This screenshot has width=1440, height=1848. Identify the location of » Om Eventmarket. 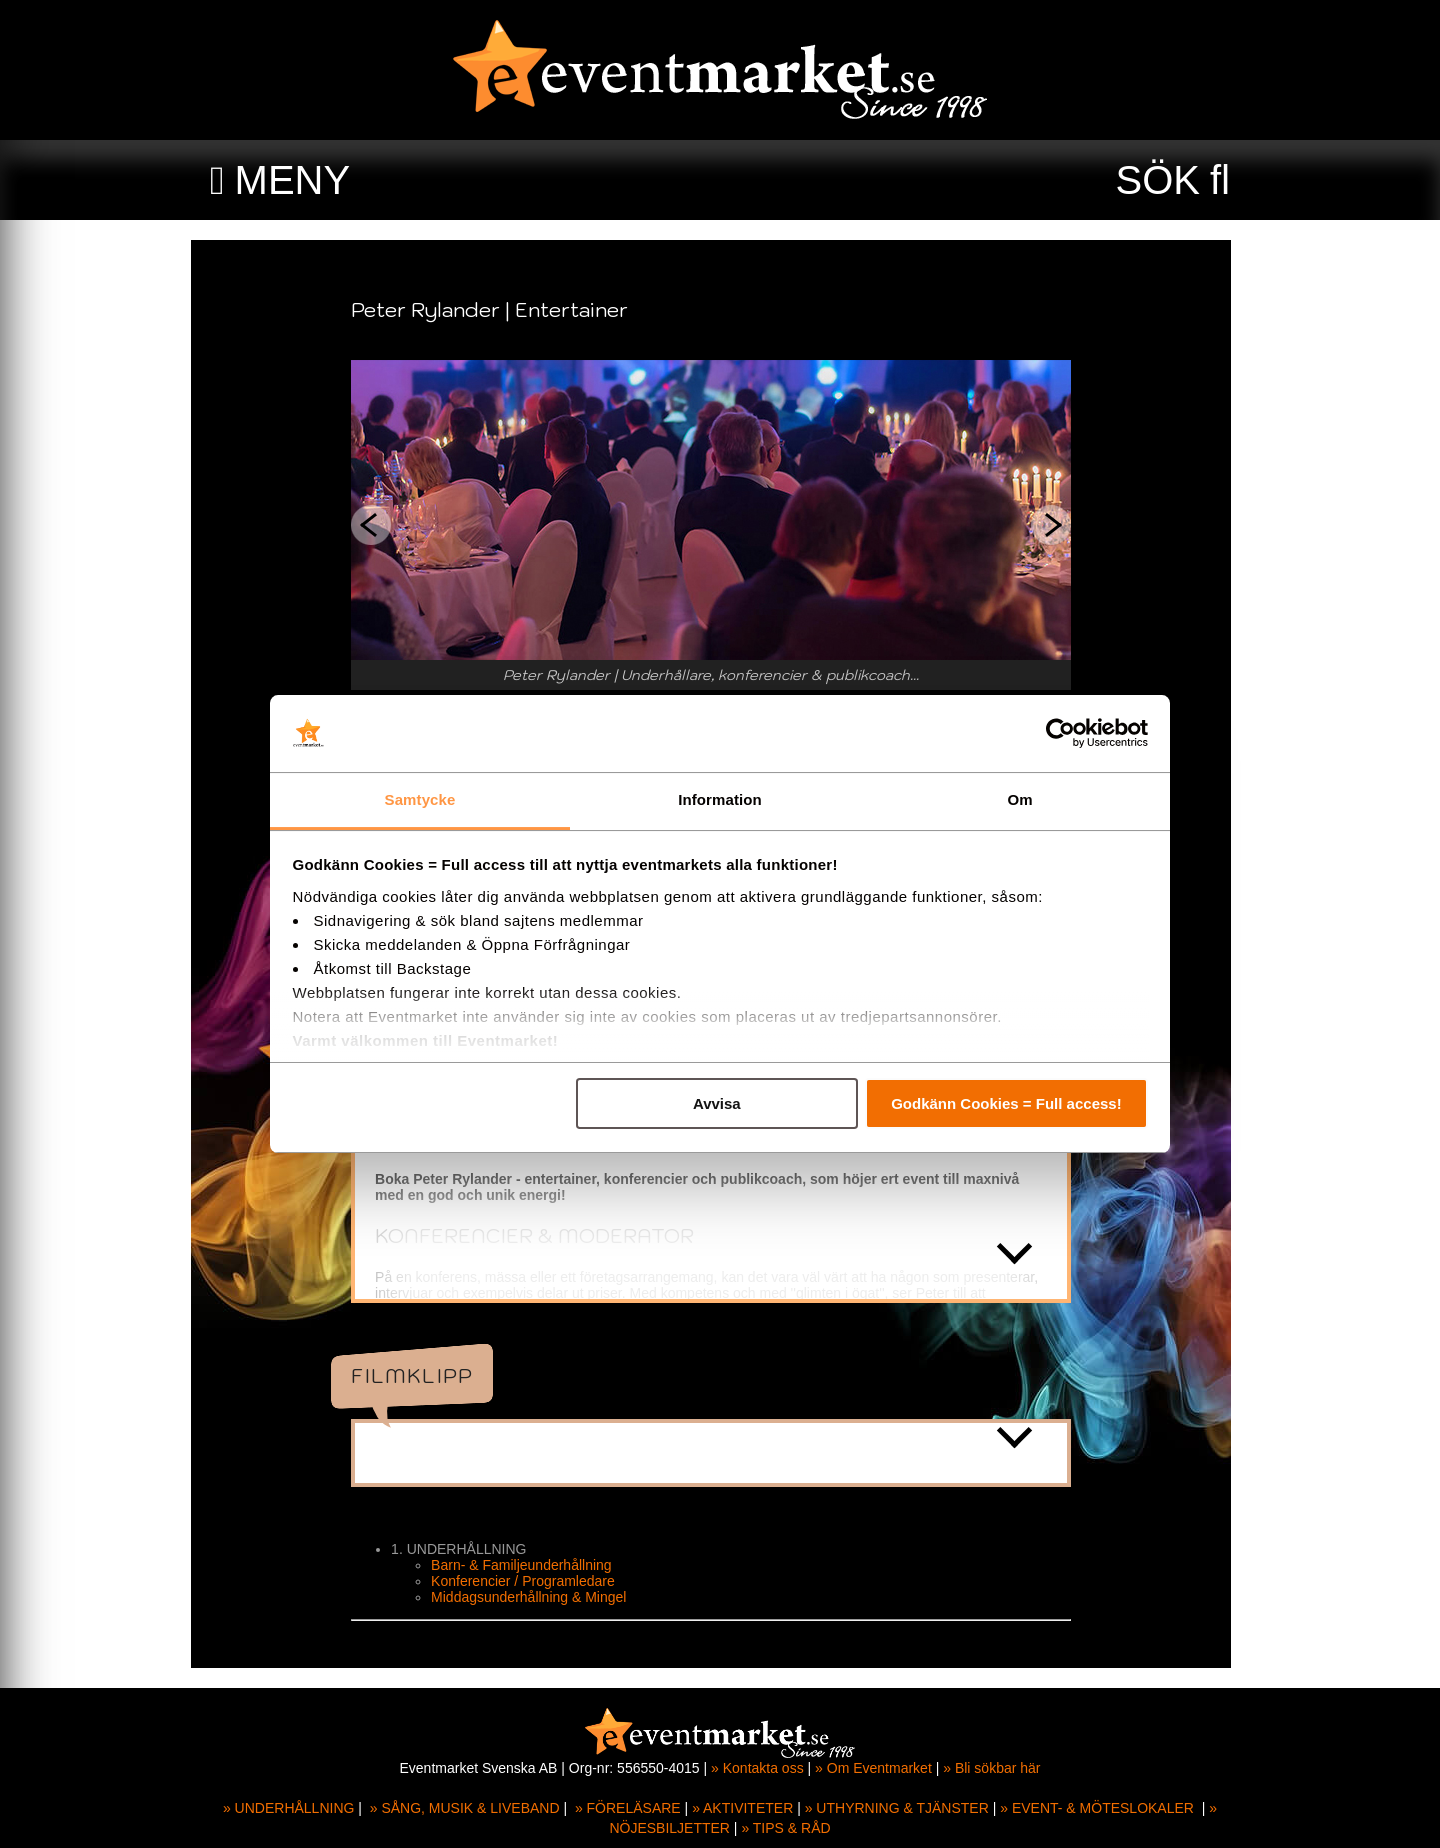
(873, 1768).